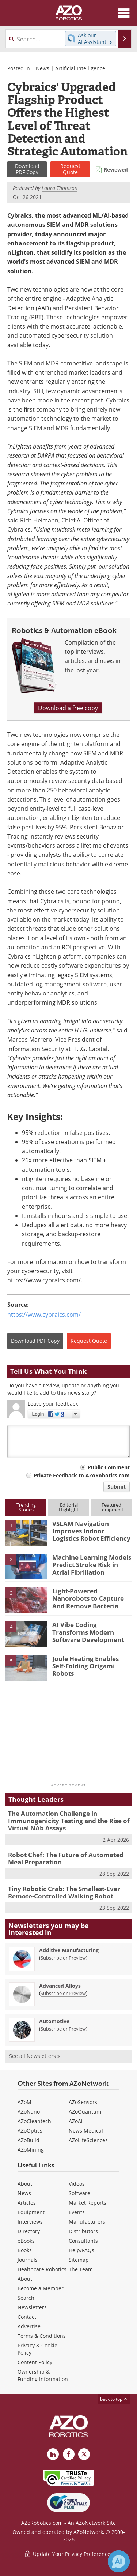 The image size is (137, 2576). I want to click on Healthcare Robotics, so click(42, 2269).